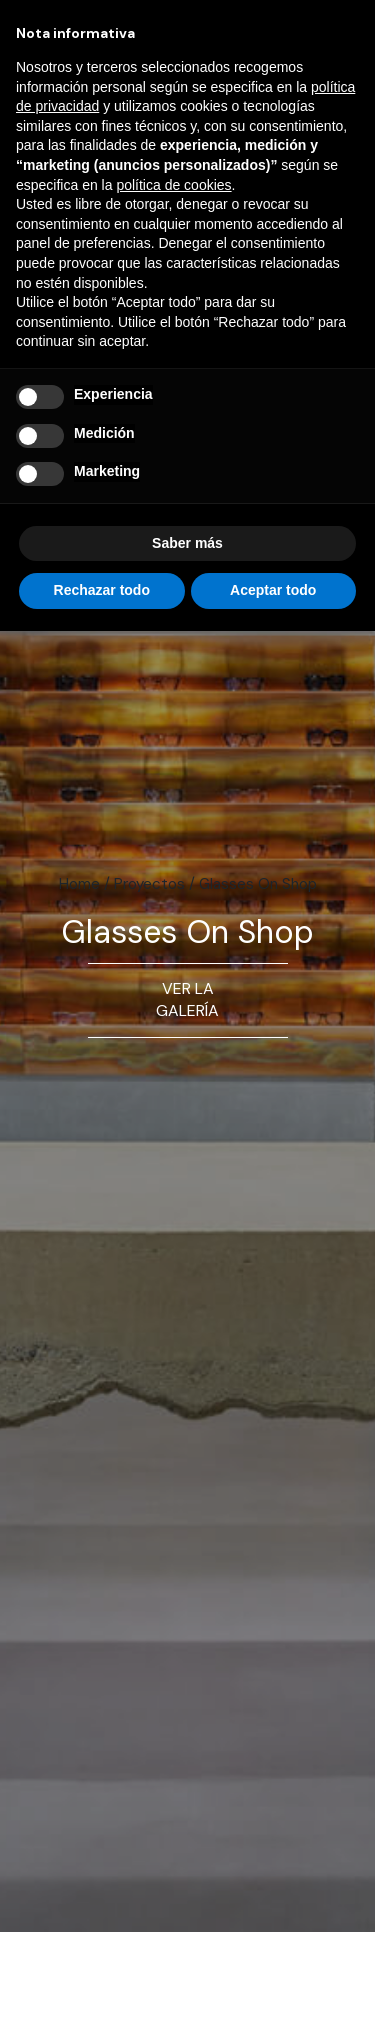 This screenshot has height=2042, width=375. I want to click on política de cookies [button], so click(173, 185).